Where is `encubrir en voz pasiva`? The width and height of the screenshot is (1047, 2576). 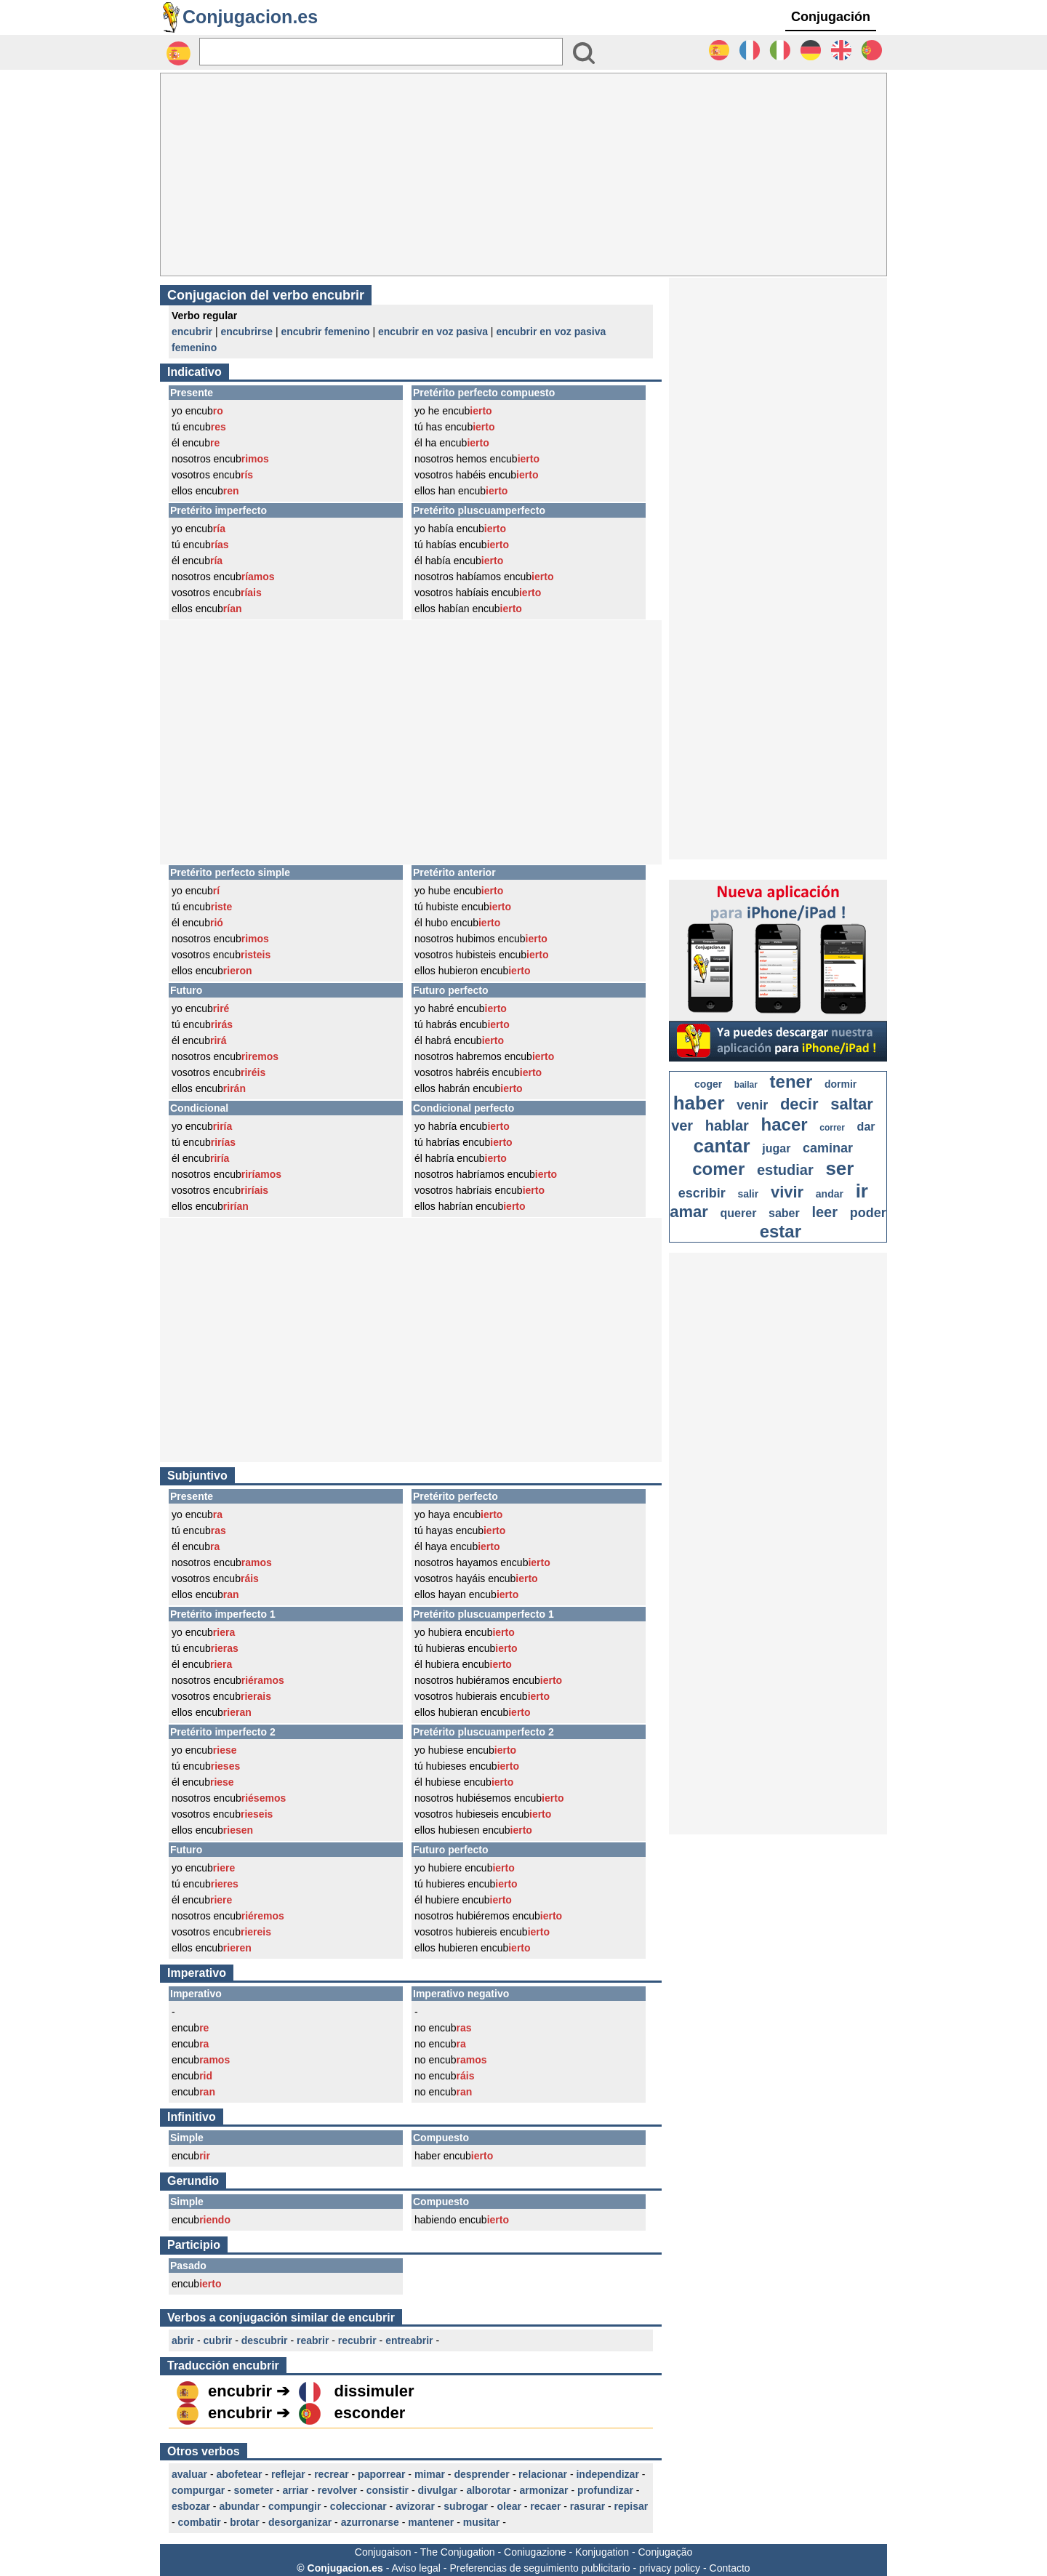 encubrir en voz pasiva is located at coordinates (433, 331).